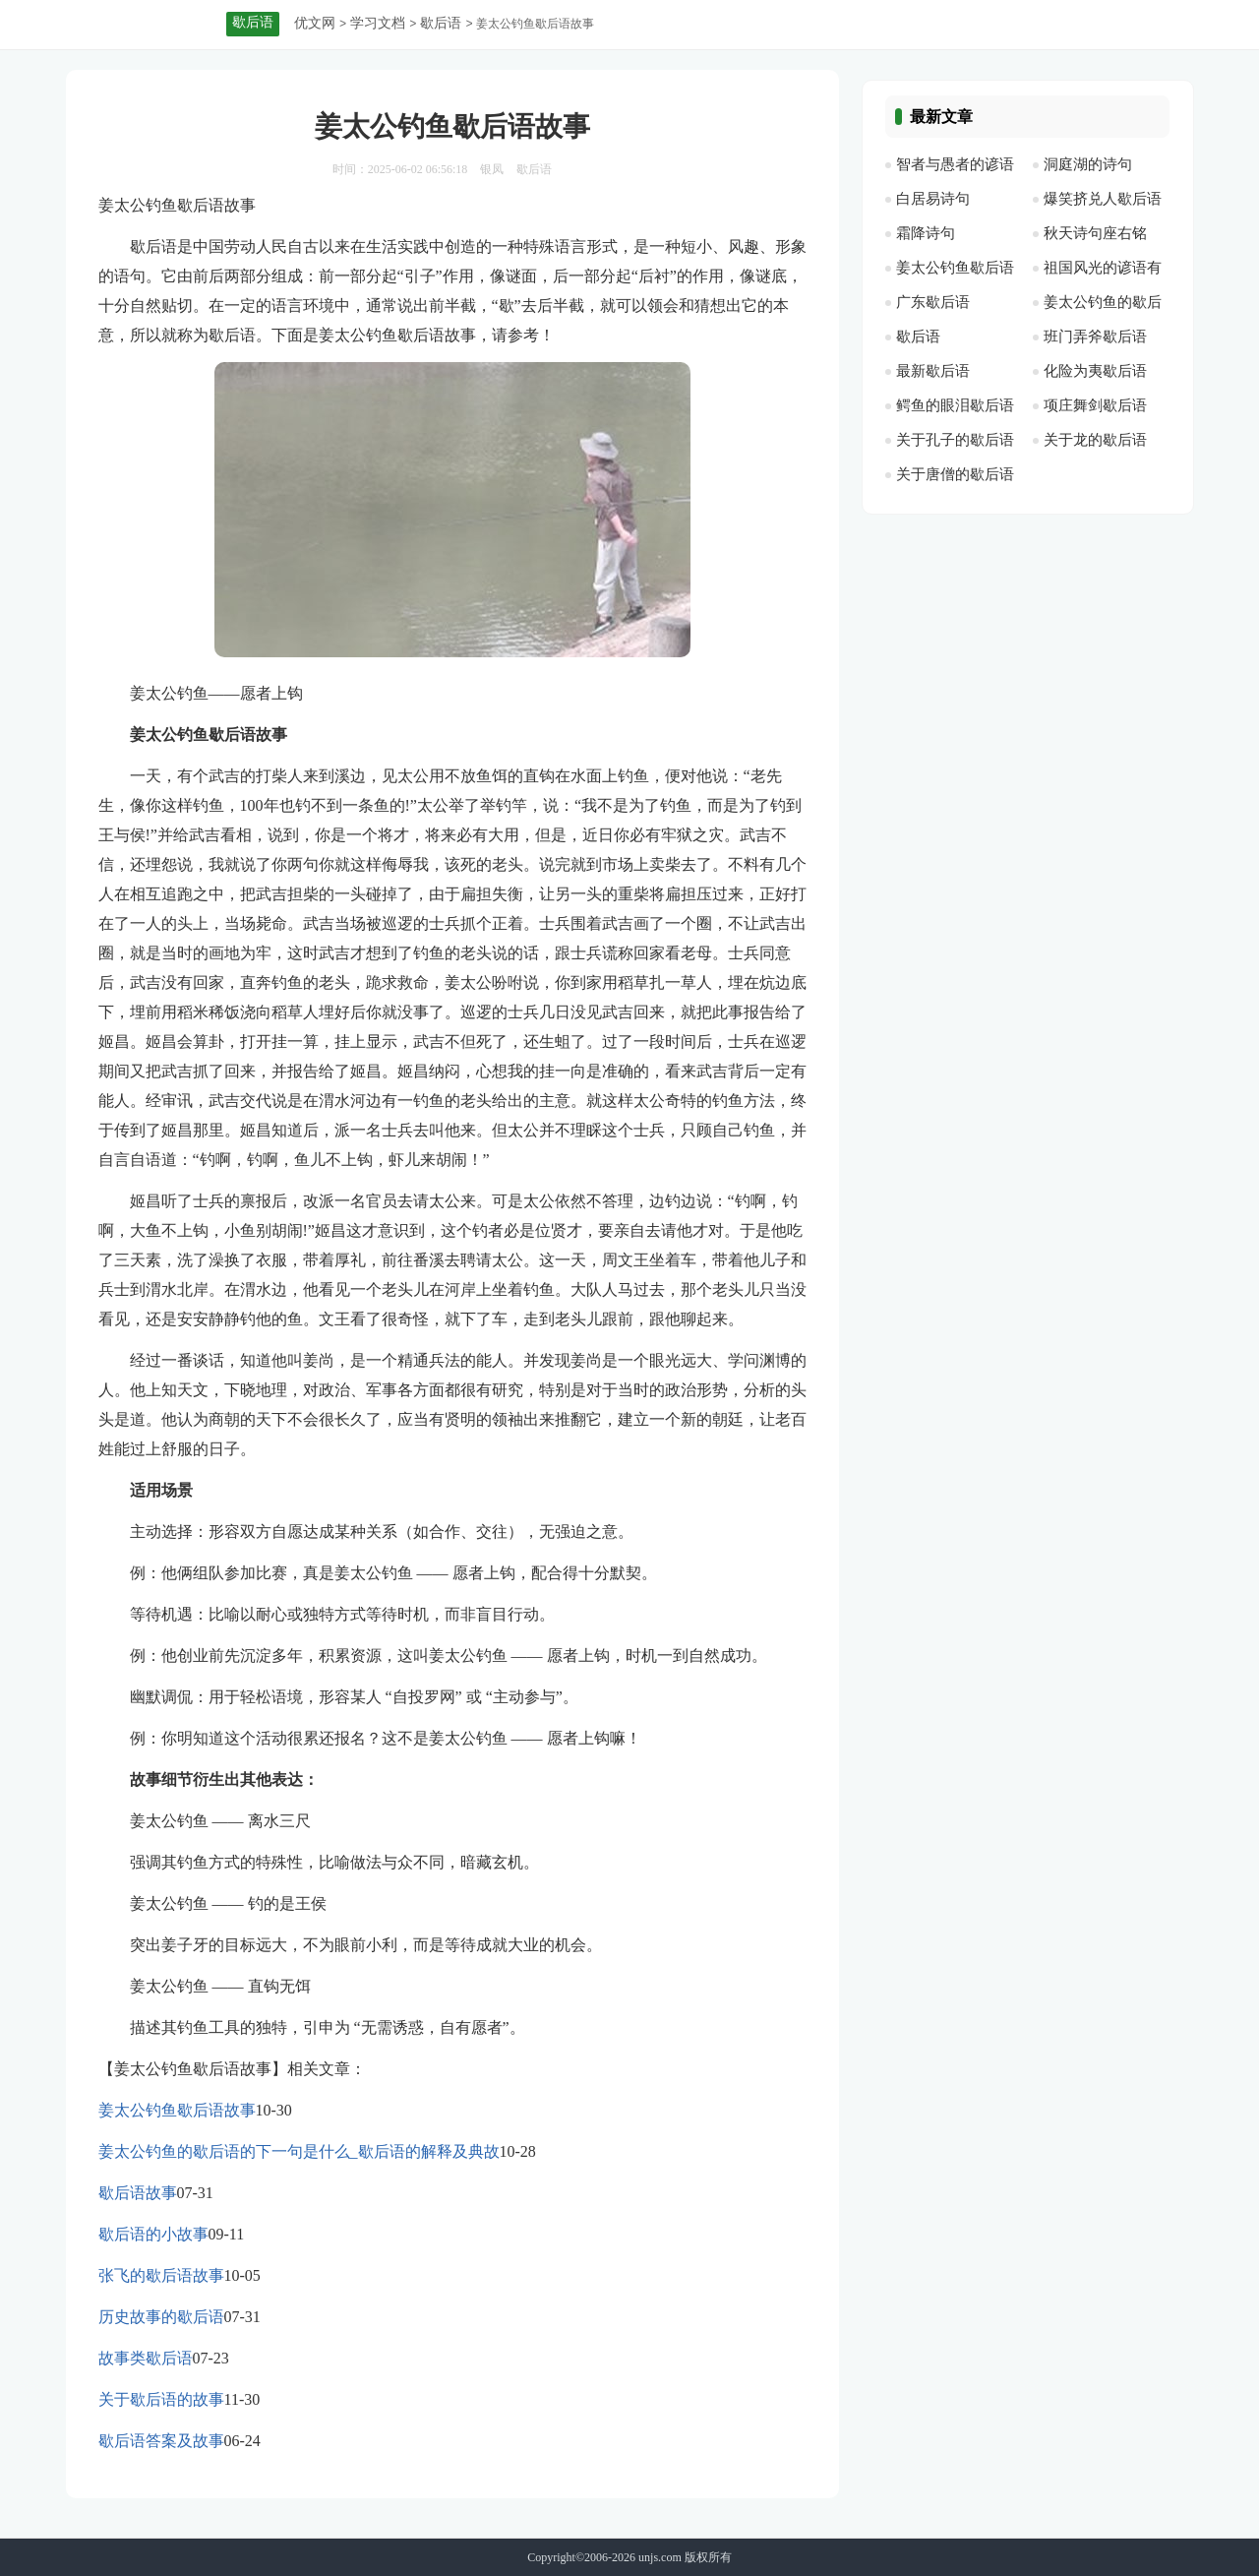 This screenshot has height=2576, width=1259. I want to click on 歇后语答案及故事, so click(161, 2440).